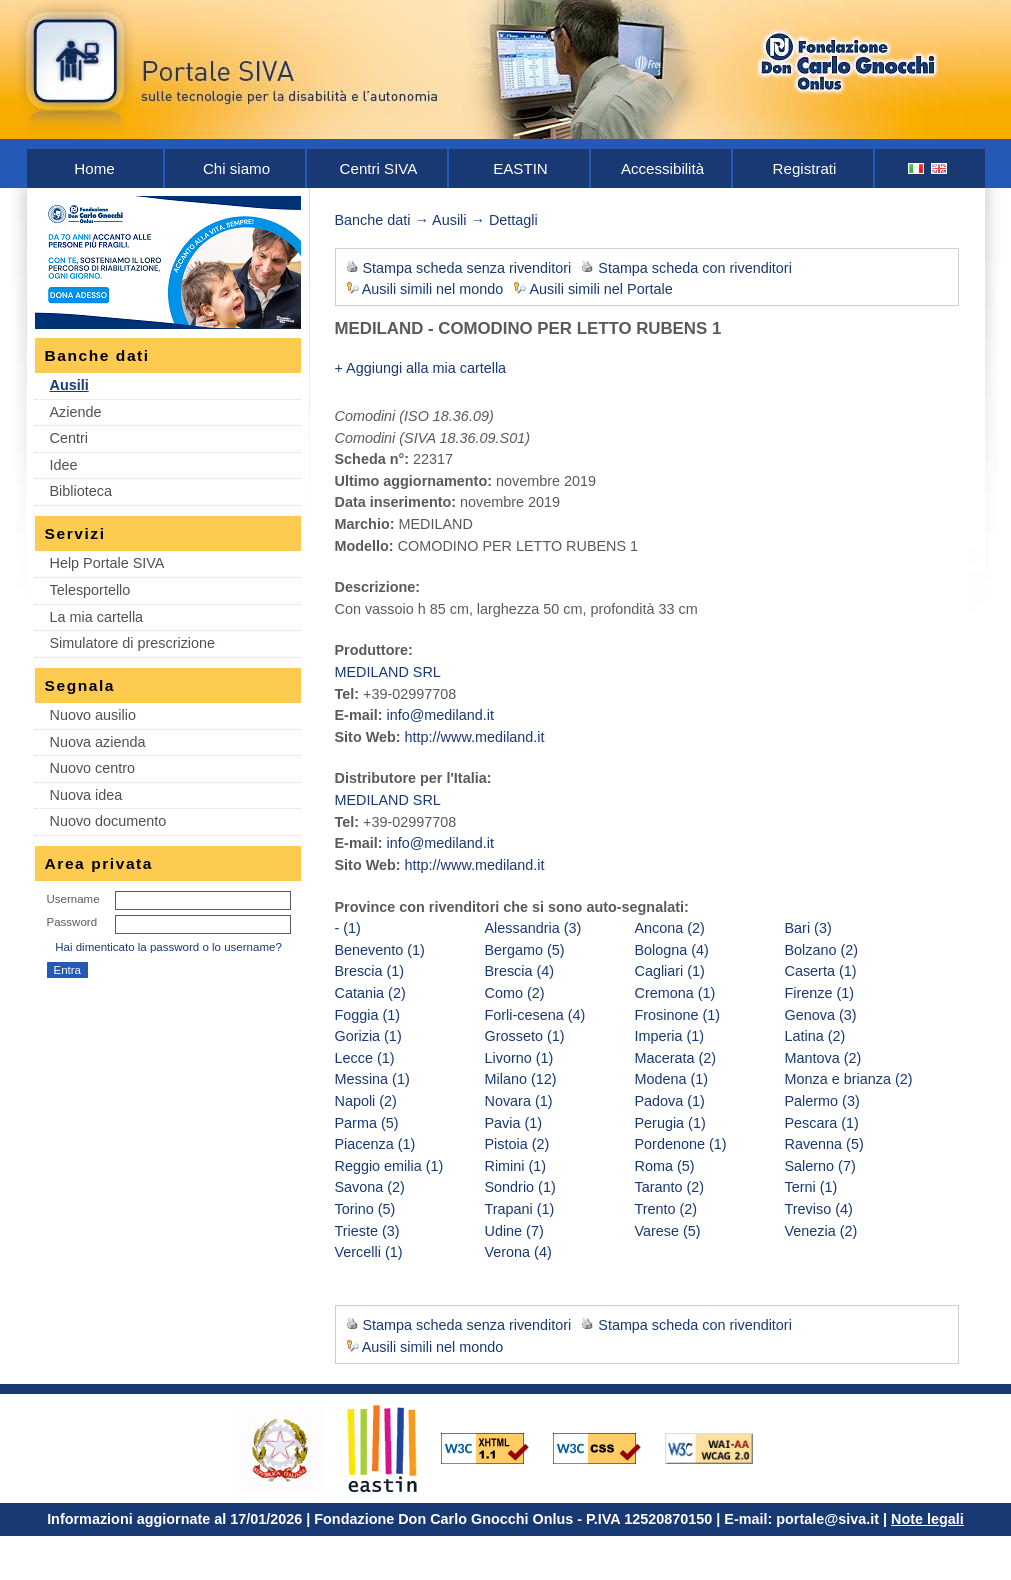 The height and width of the screenshot is (1580, 1011). Describe the element at coordinates (520, 1209) in the screenshot. I see `Trapani (1)` at that location.